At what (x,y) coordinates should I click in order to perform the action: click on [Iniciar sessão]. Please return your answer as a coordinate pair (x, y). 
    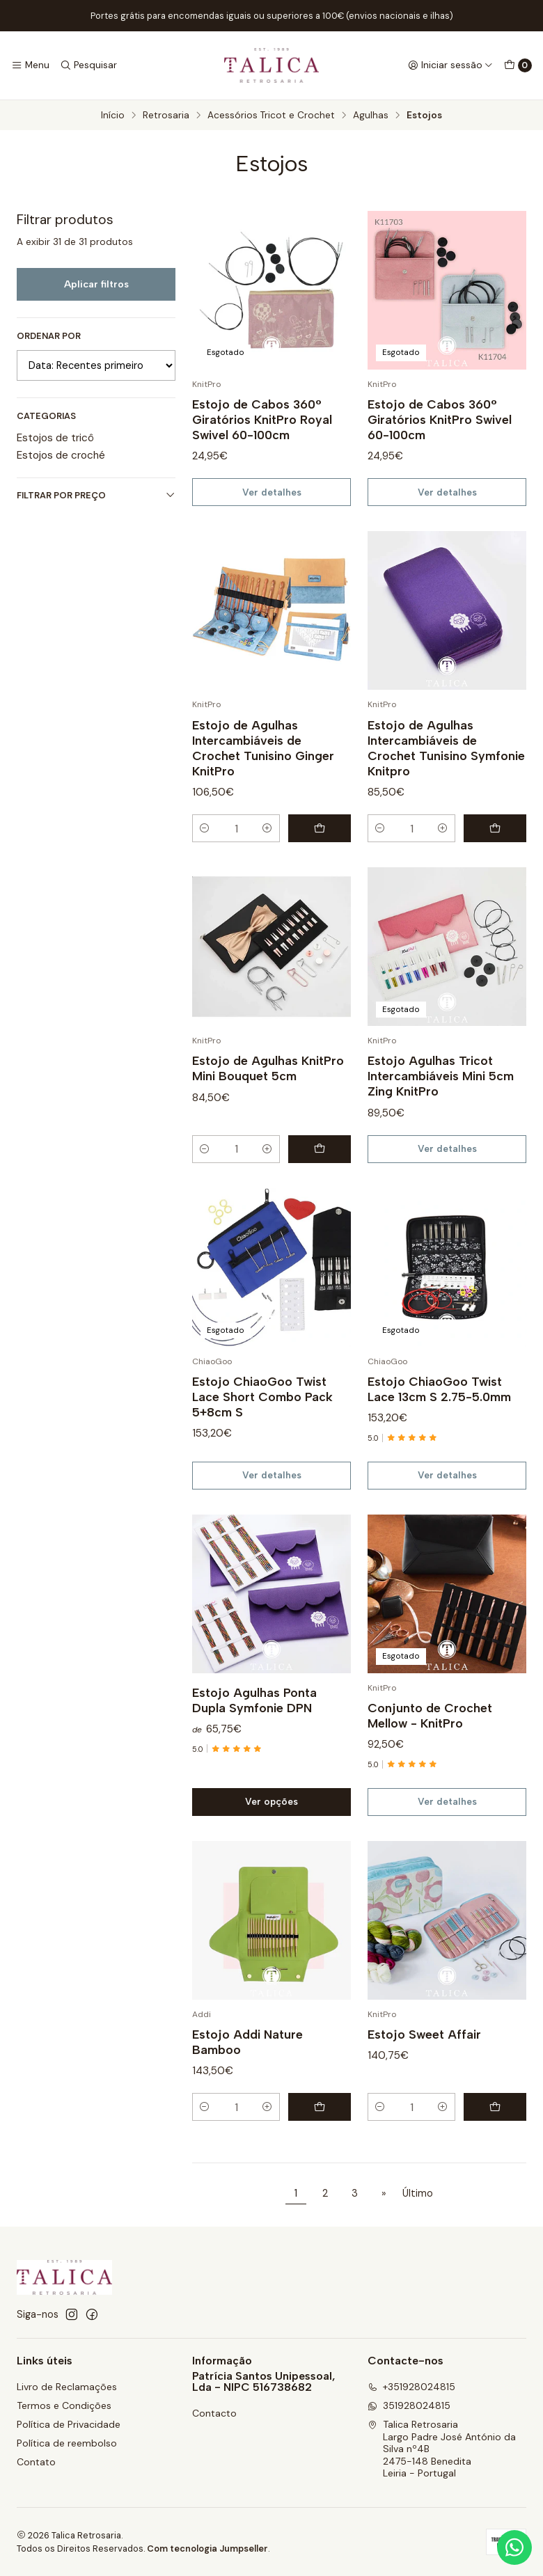
    Looking at the image, I should click on (450, 65).